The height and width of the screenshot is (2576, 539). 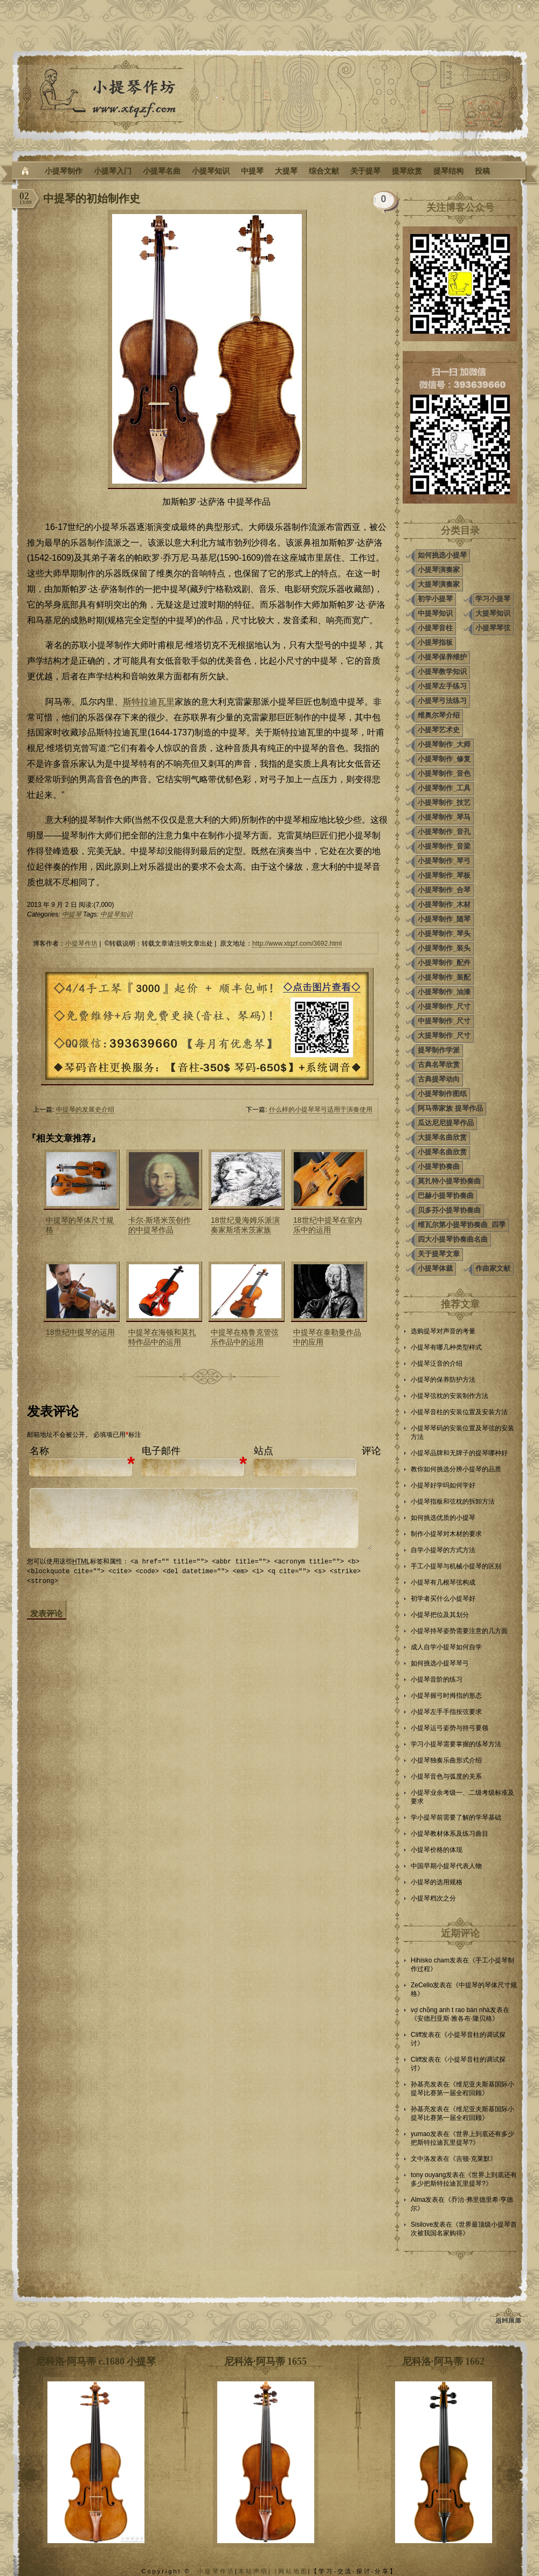 What do you see at coordinates (473, 2158) in the screenshot?
I see `吉顿·克莱默` at bounding box center [473, 2158].